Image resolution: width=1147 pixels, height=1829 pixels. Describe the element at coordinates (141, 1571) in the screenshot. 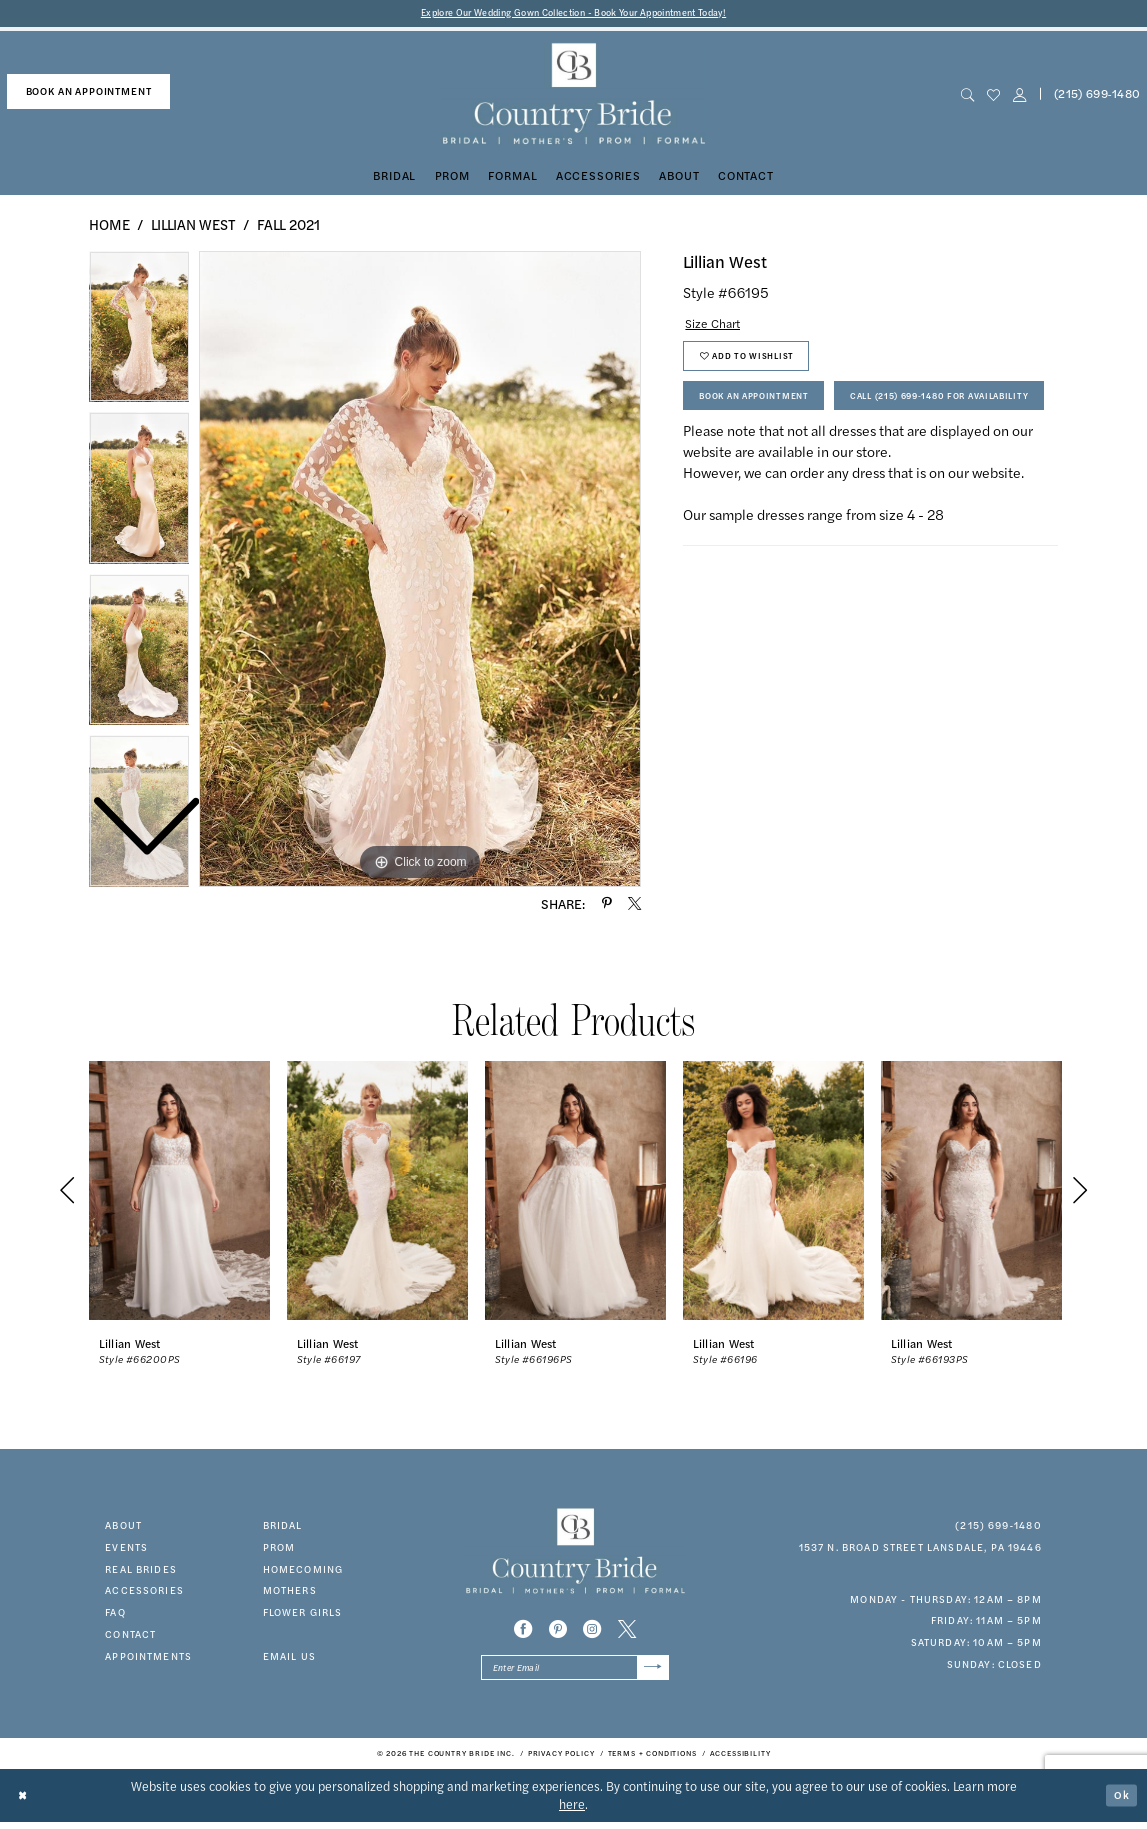

I see `real brides` at that location.